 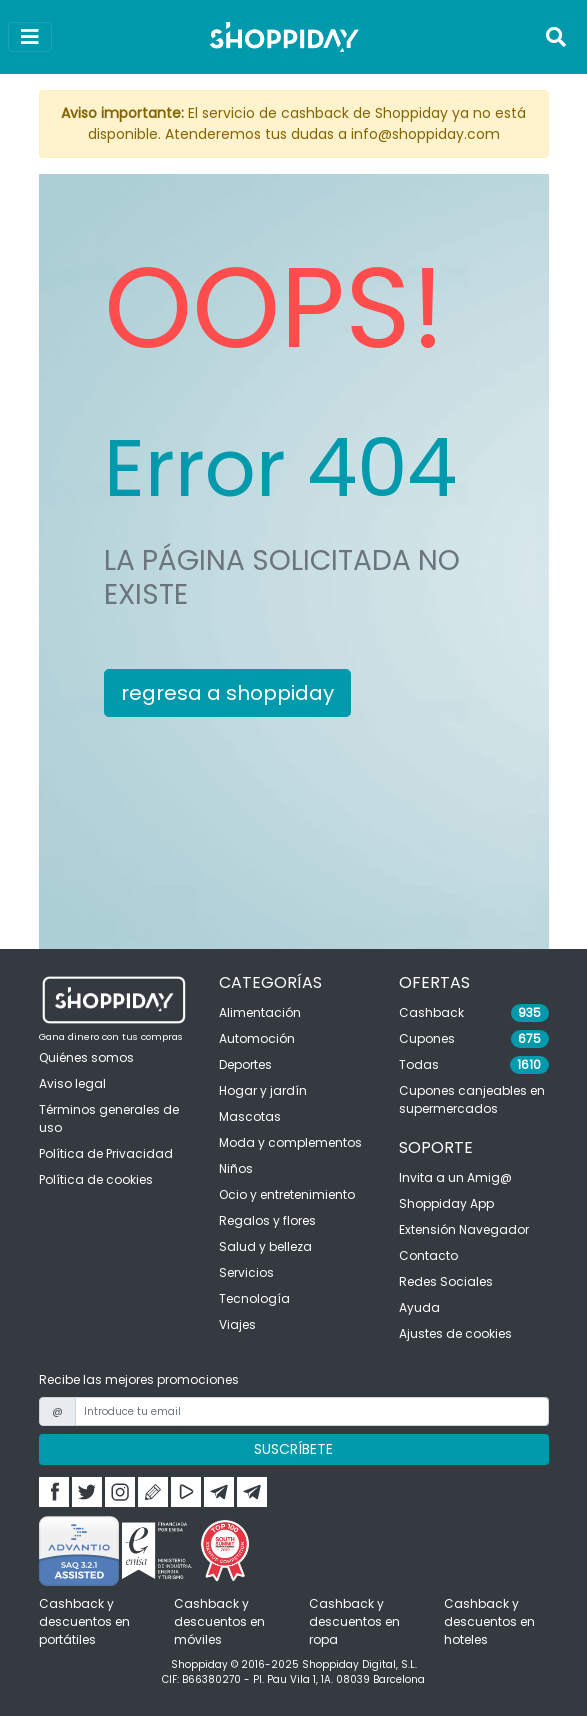 What do you see at coordinates (86, 1057) in the screenshot?
I see `Quiénes somos` at bounding box center [86, 1057].